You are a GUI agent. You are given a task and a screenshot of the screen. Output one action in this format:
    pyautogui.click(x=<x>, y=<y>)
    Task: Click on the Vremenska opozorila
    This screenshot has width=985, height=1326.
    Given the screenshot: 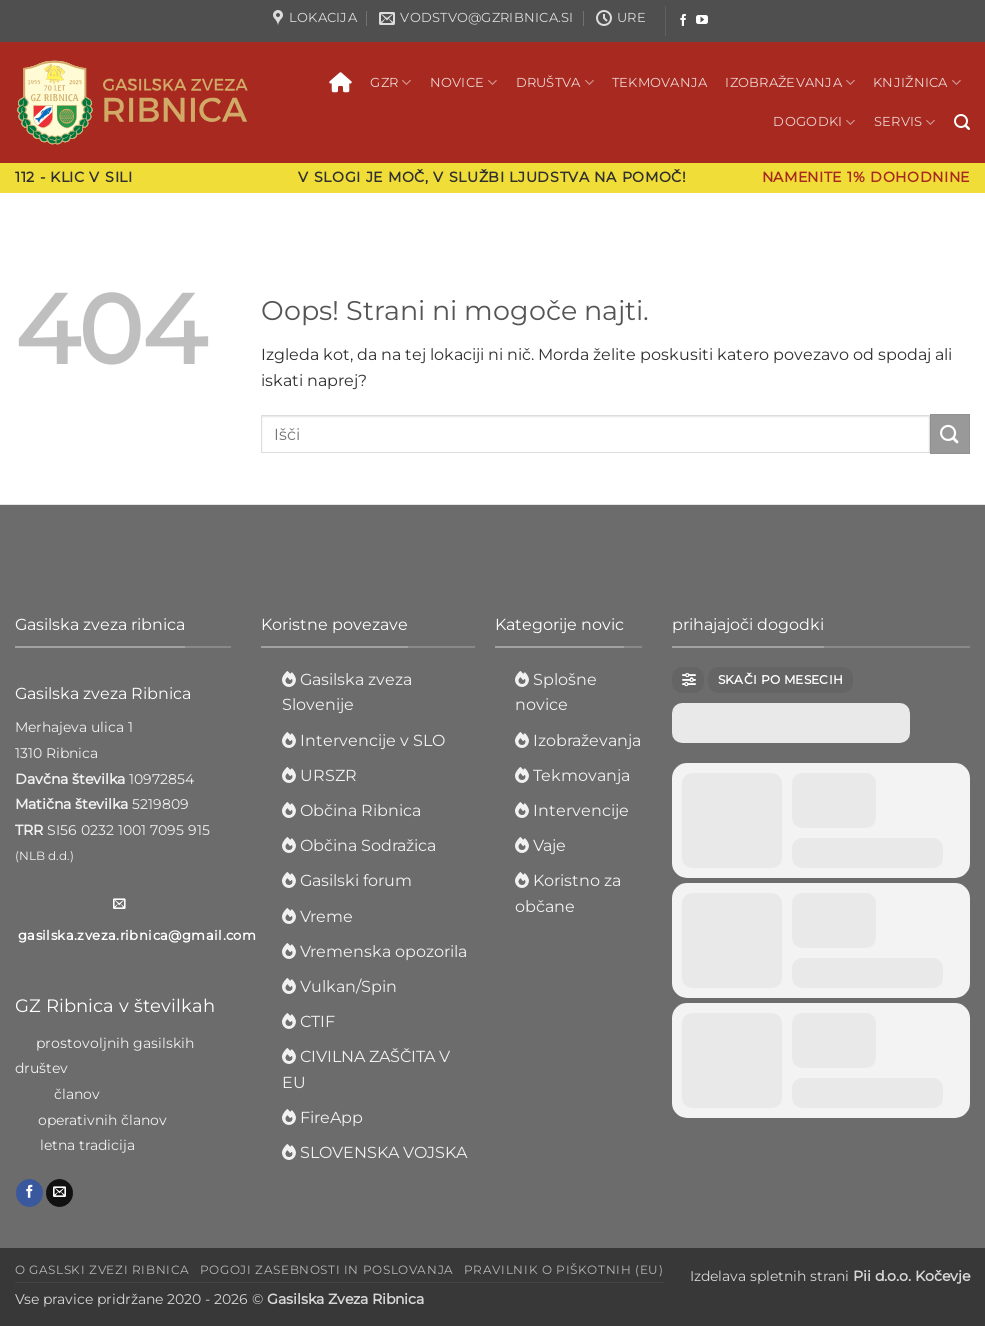 What is the action you would take?
    pyautogui.click(x=383, y=951)
    